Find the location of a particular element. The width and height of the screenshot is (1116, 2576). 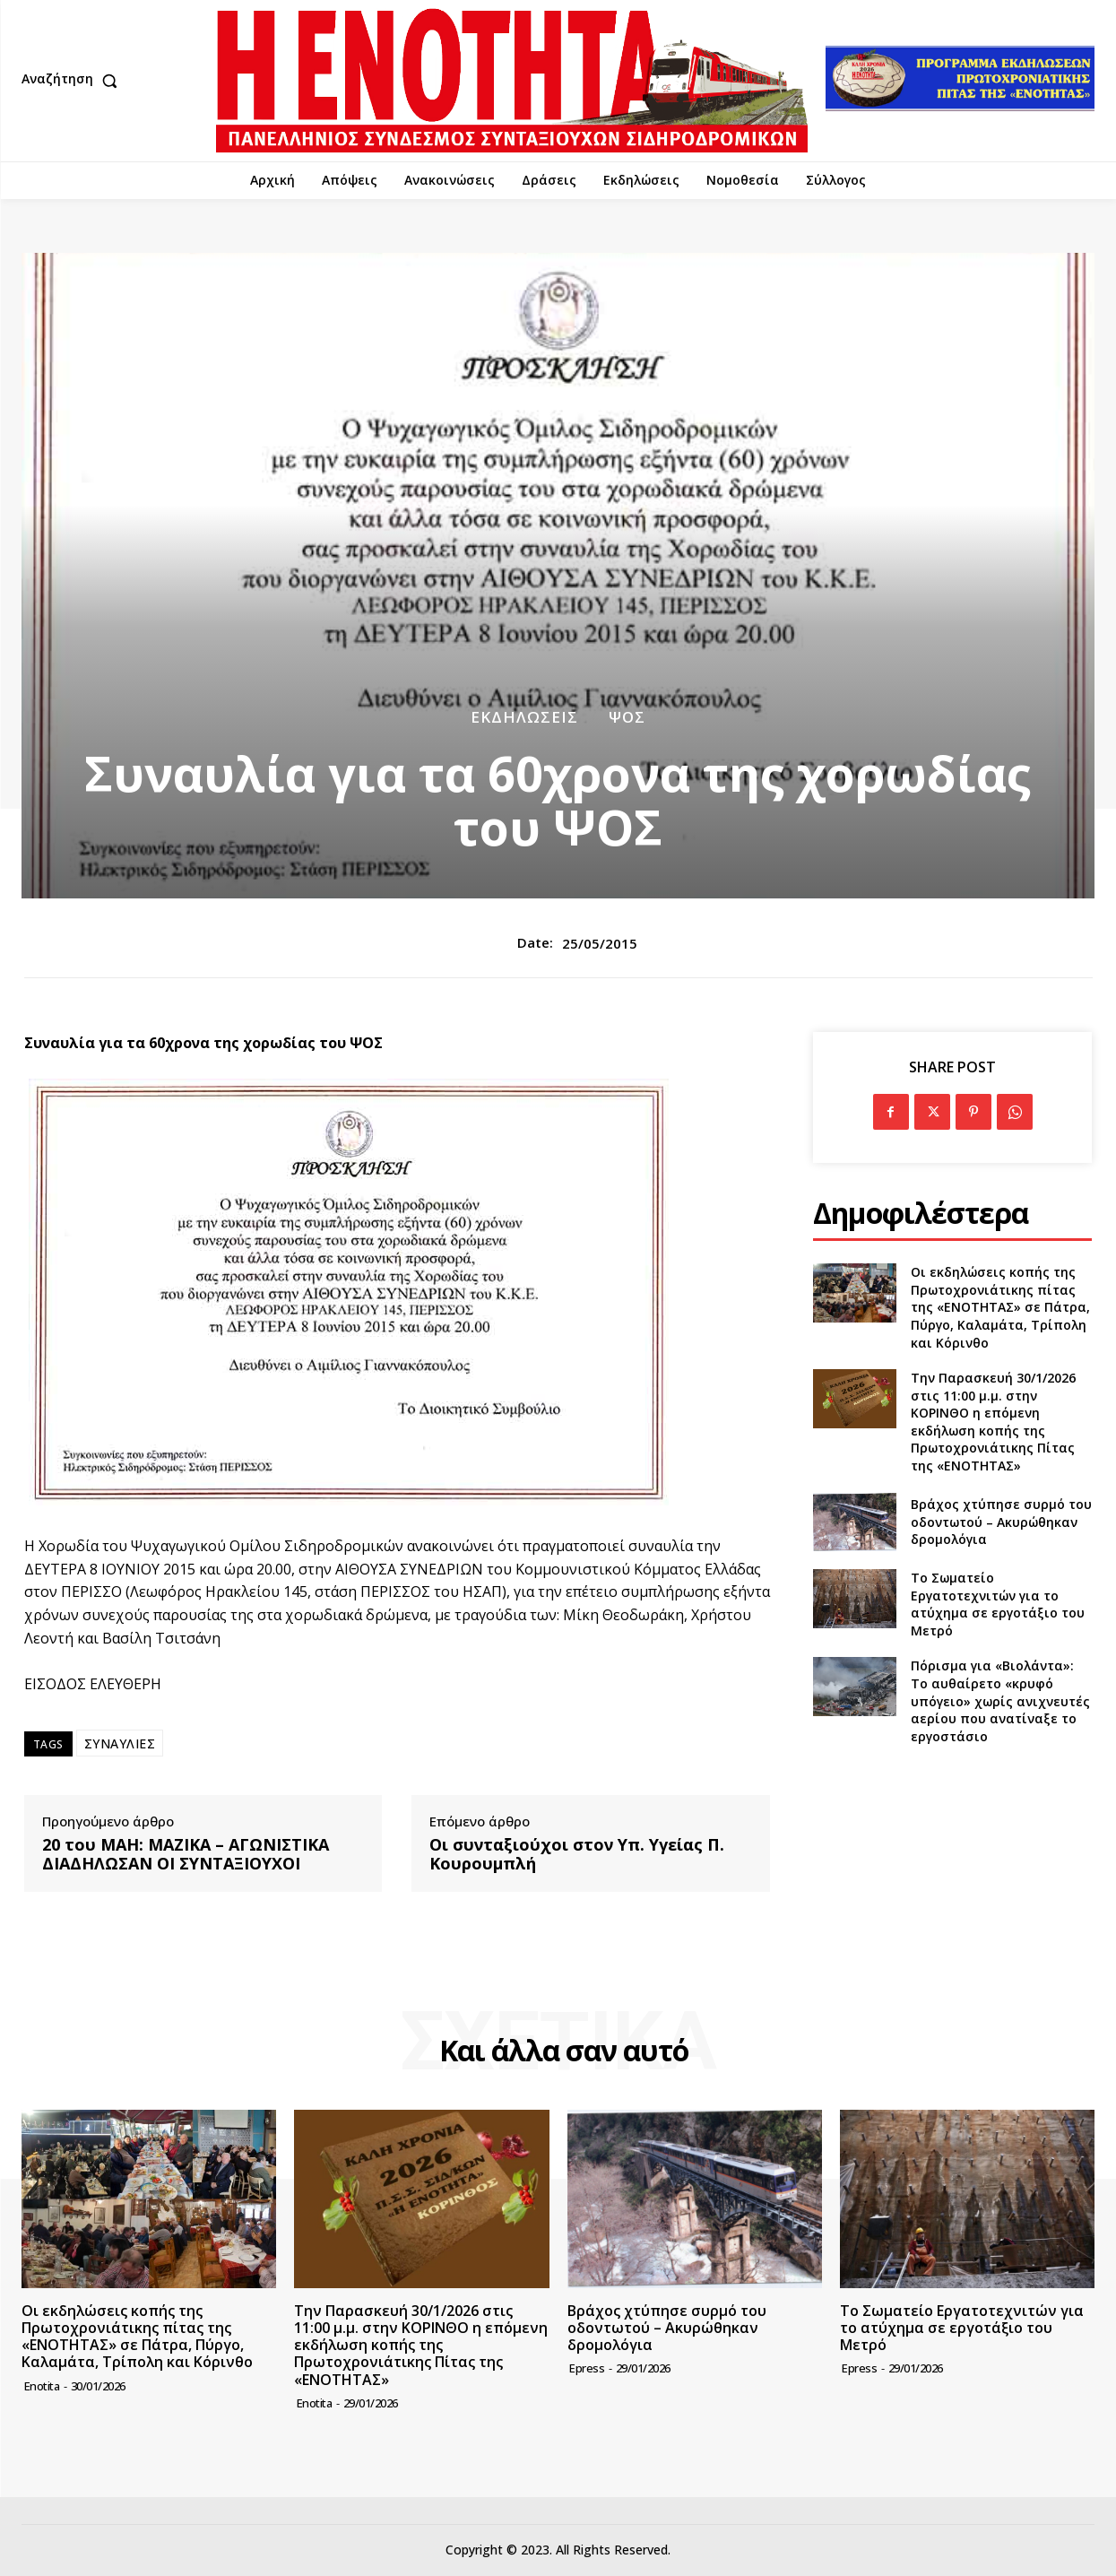

Οι εκδηλώσεις κοπής της Πρωτοχρονιάτικης πίτας της «ΕΝΟΤΗΤΑΣ» σε Πάτρα, Πύργο, Καλαμάτα, Τρίπολη και Κόρινθο is located at coordinates (1000, 1306).